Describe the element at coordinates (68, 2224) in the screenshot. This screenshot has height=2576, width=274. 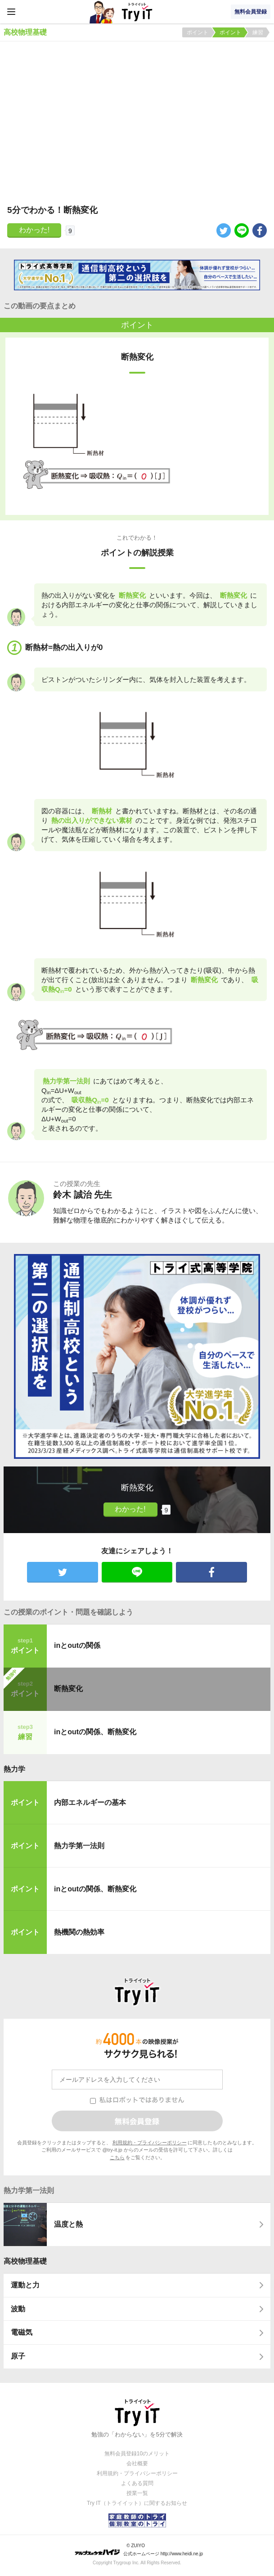
I see `温度と熱` at that location.